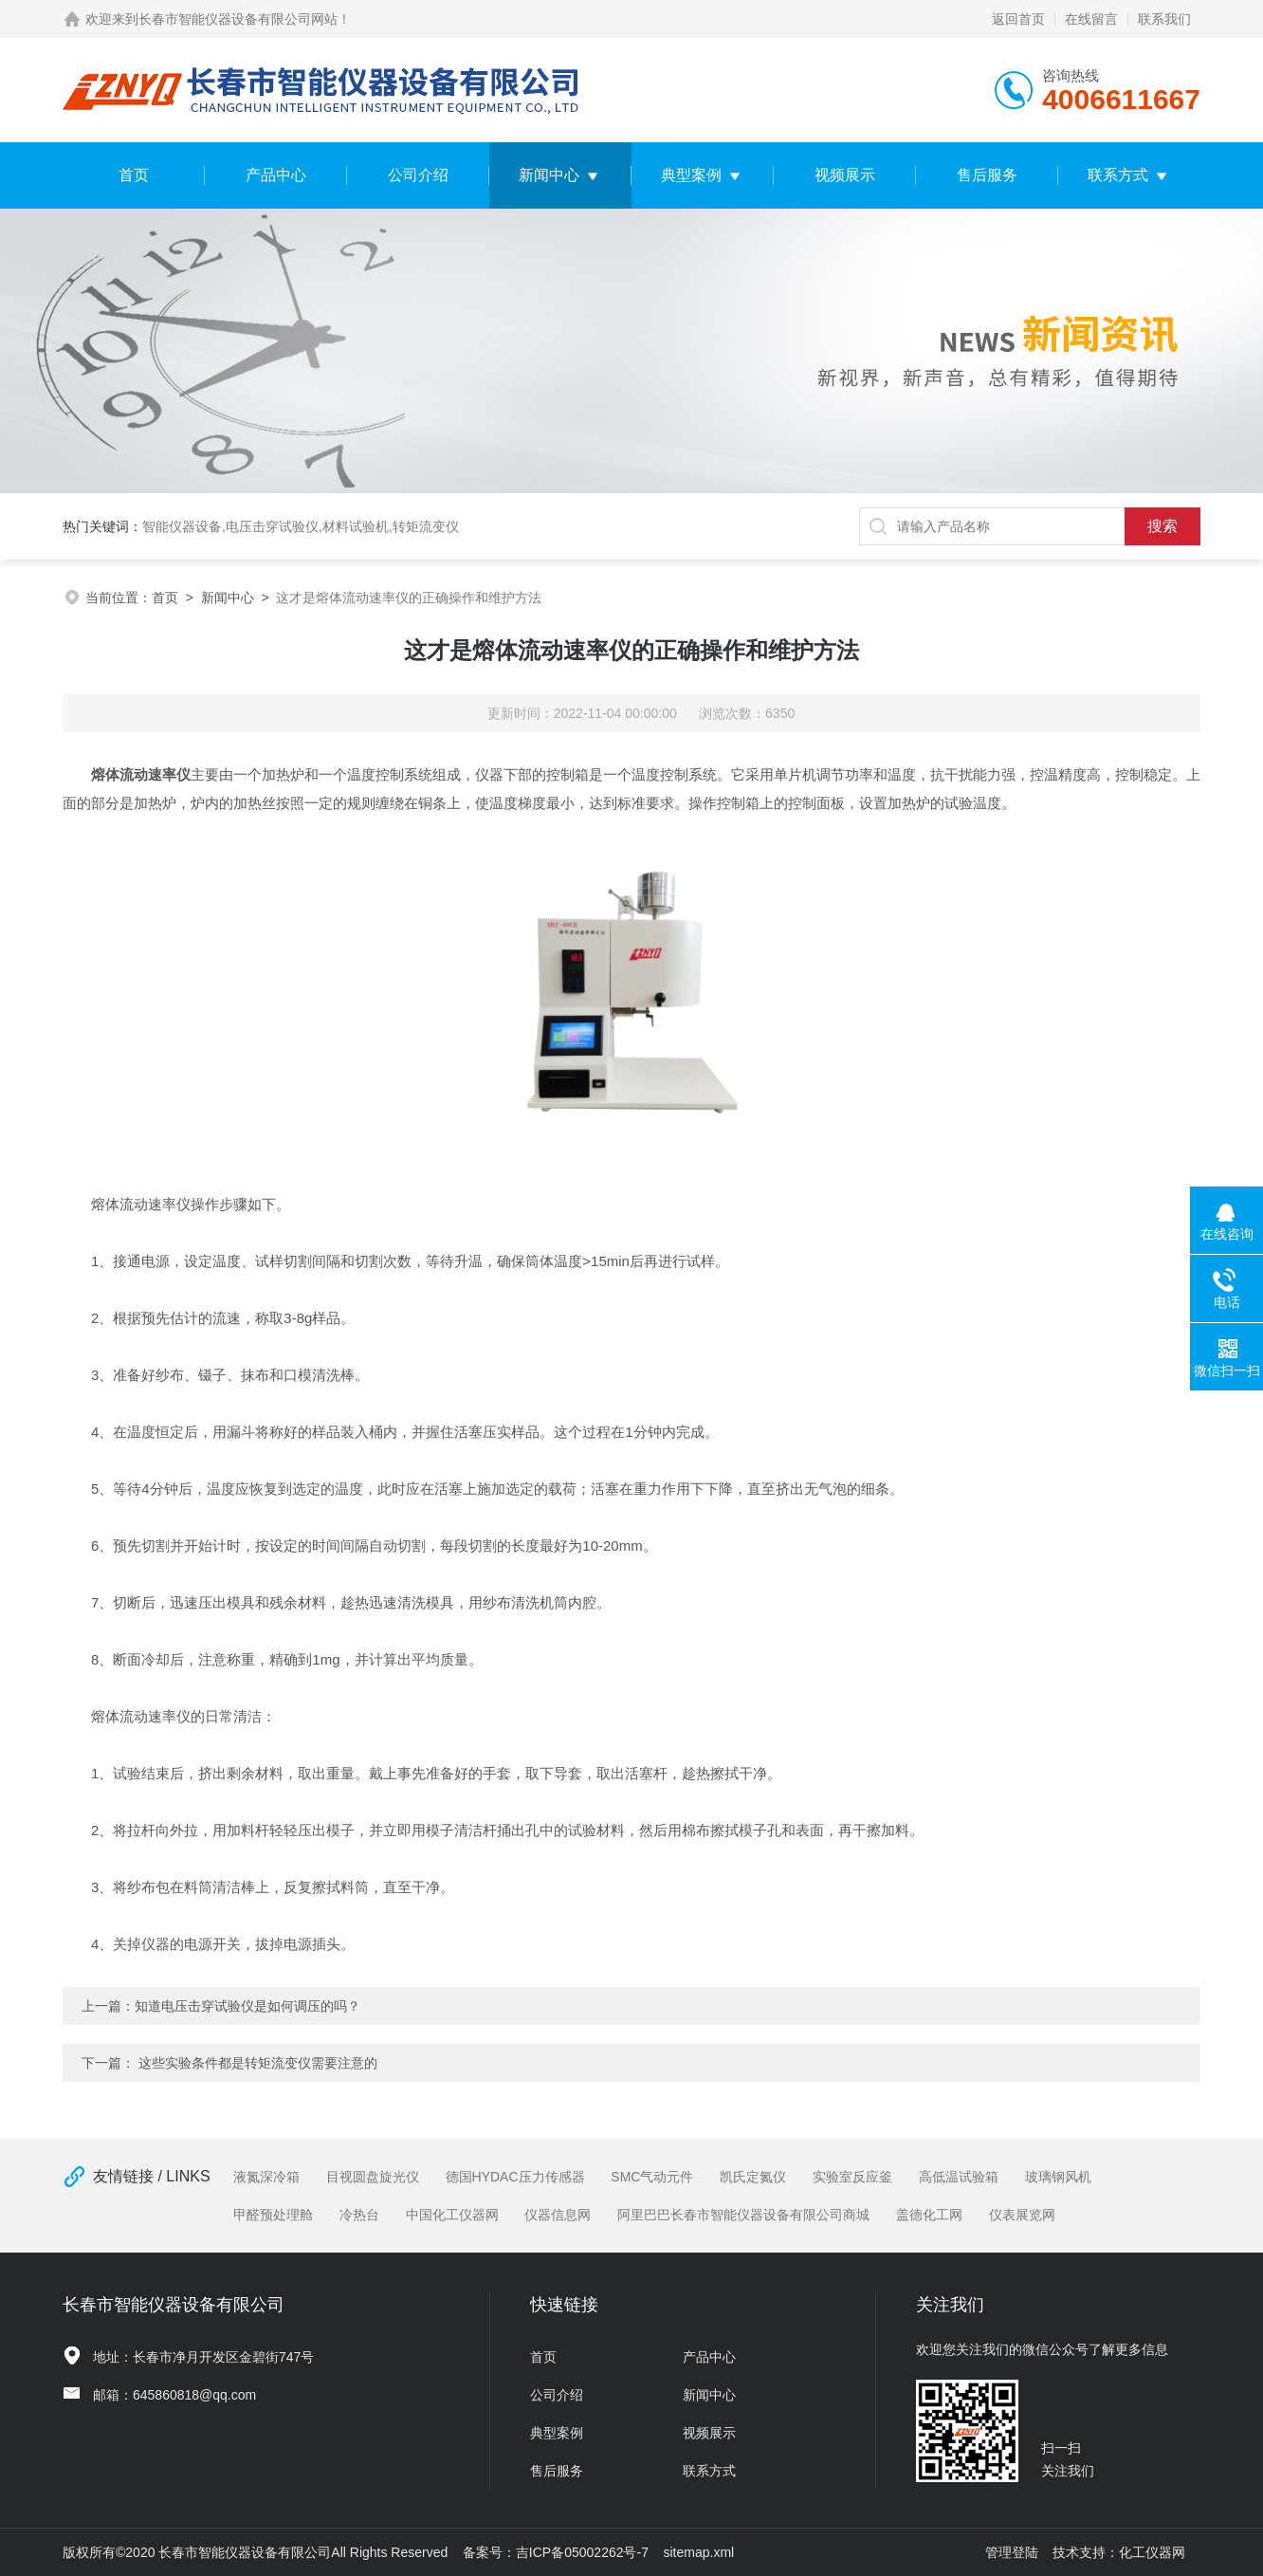 This screenshot has width=1263, height=2576. What do you see at coordinates (557, 2214) in the screenshot?
I see `仪器信息网` at bounding box center [557, 2214].